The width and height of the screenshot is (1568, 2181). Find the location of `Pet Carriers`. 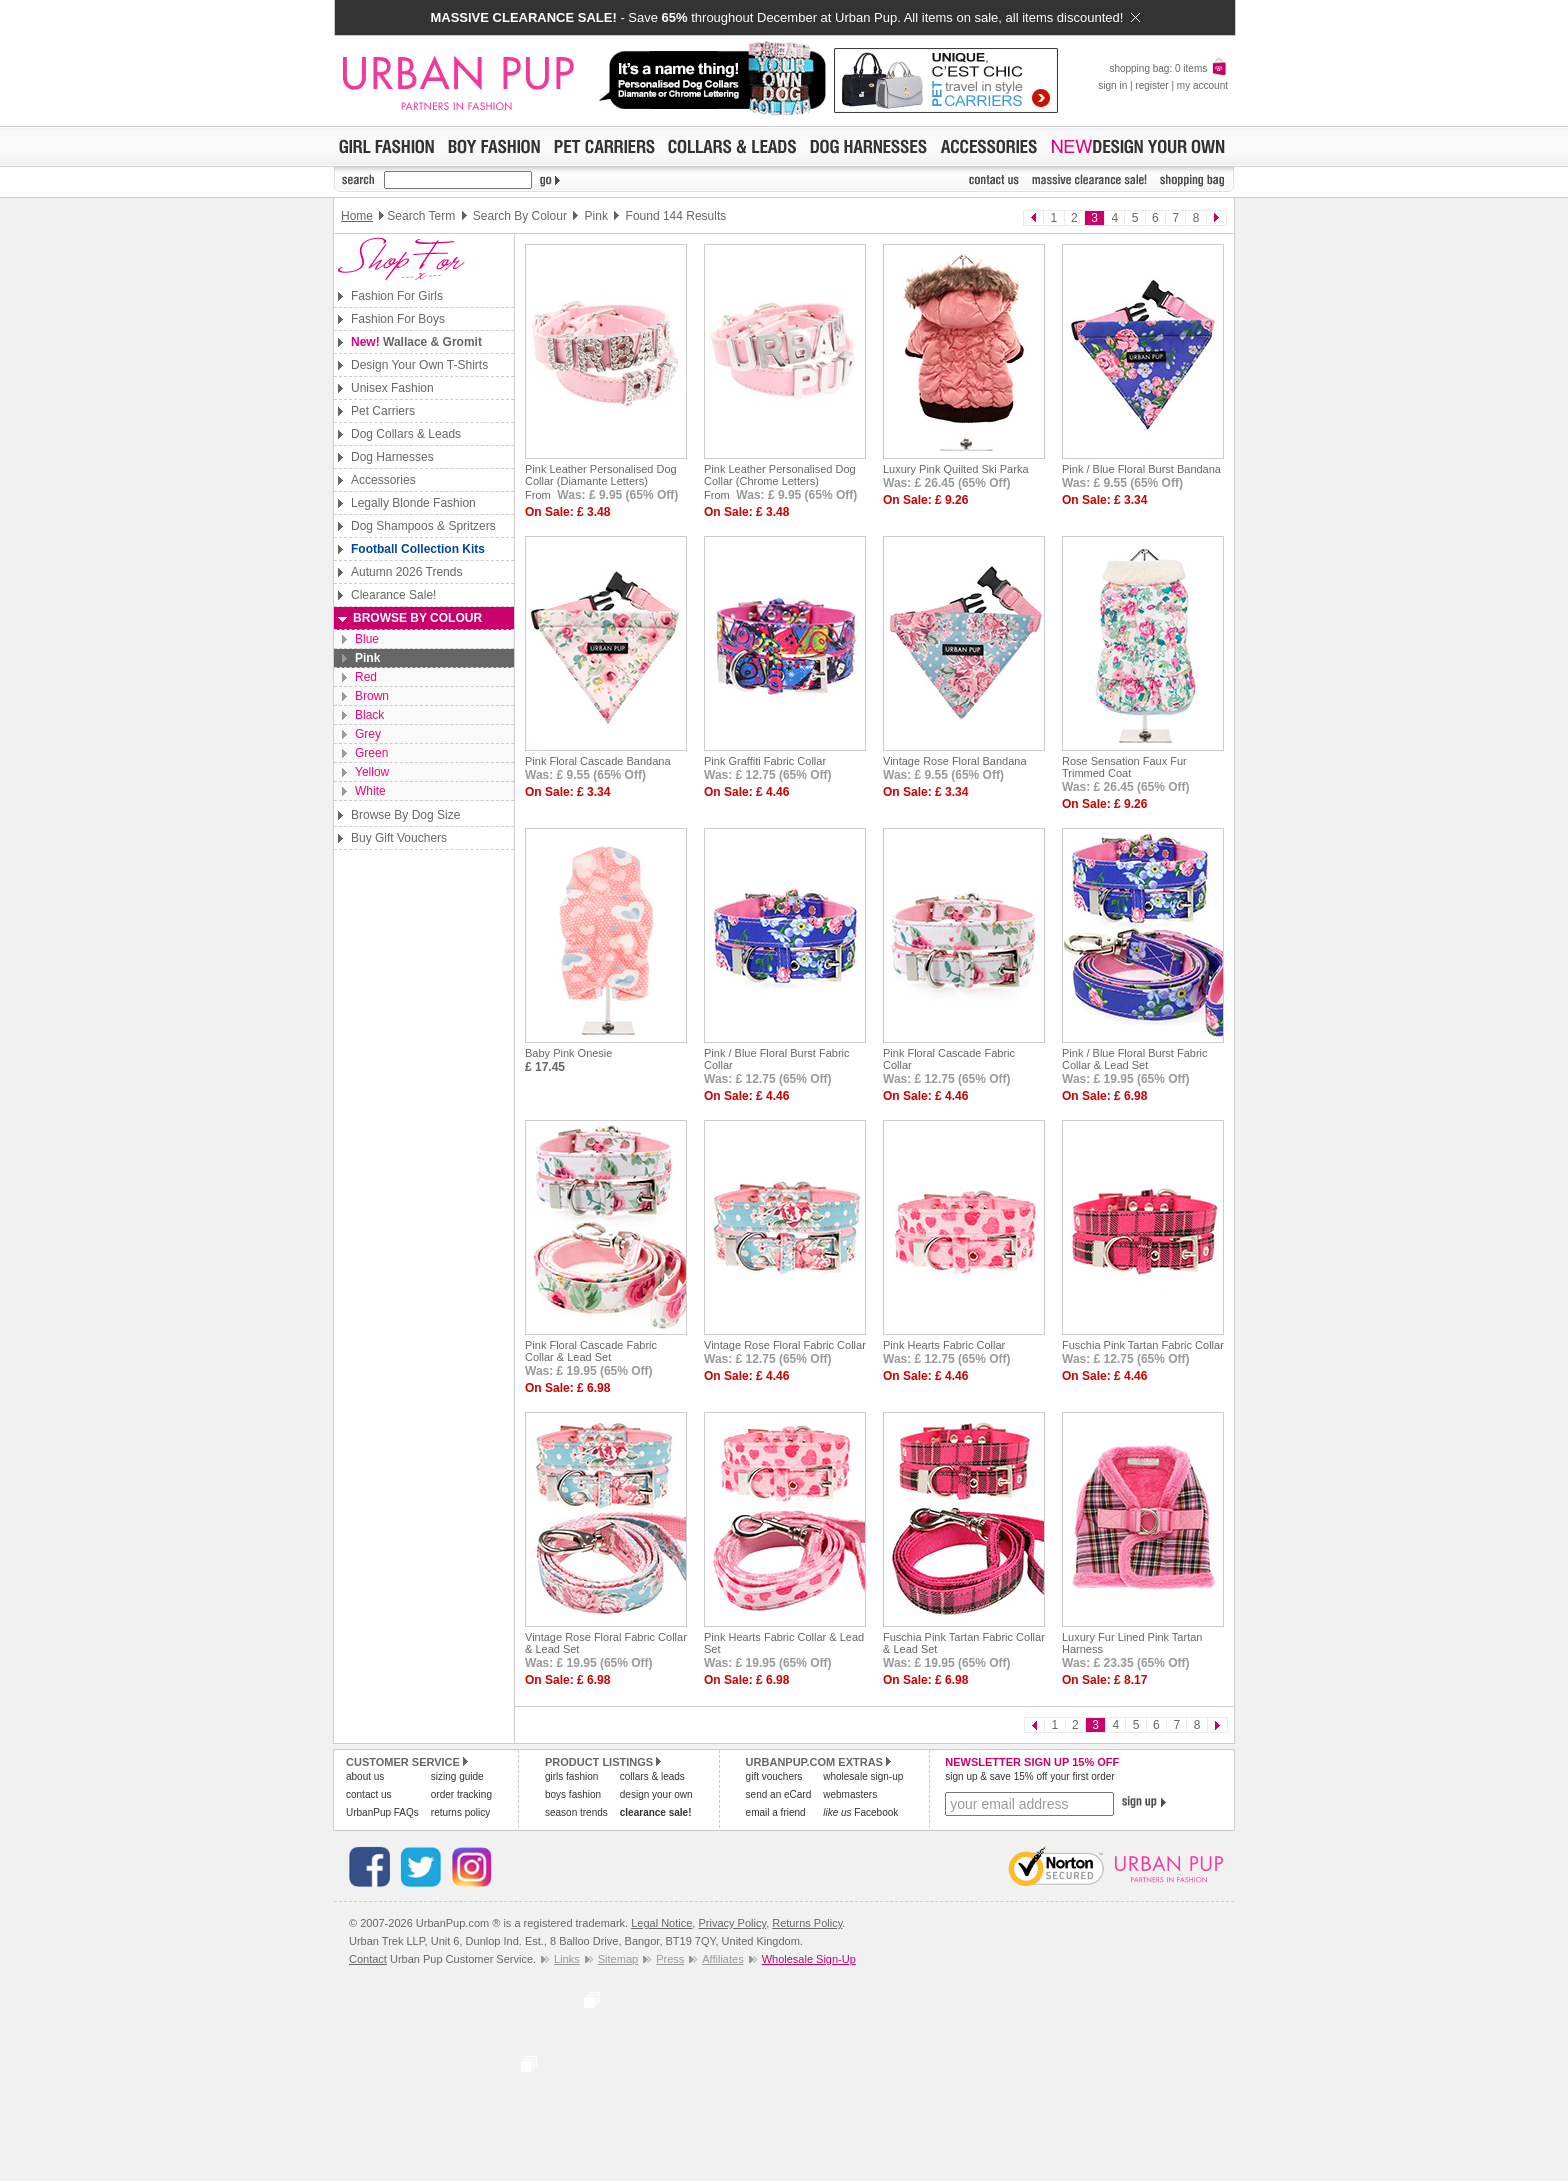

Pet Carriers is located at coordinates (383, 411).